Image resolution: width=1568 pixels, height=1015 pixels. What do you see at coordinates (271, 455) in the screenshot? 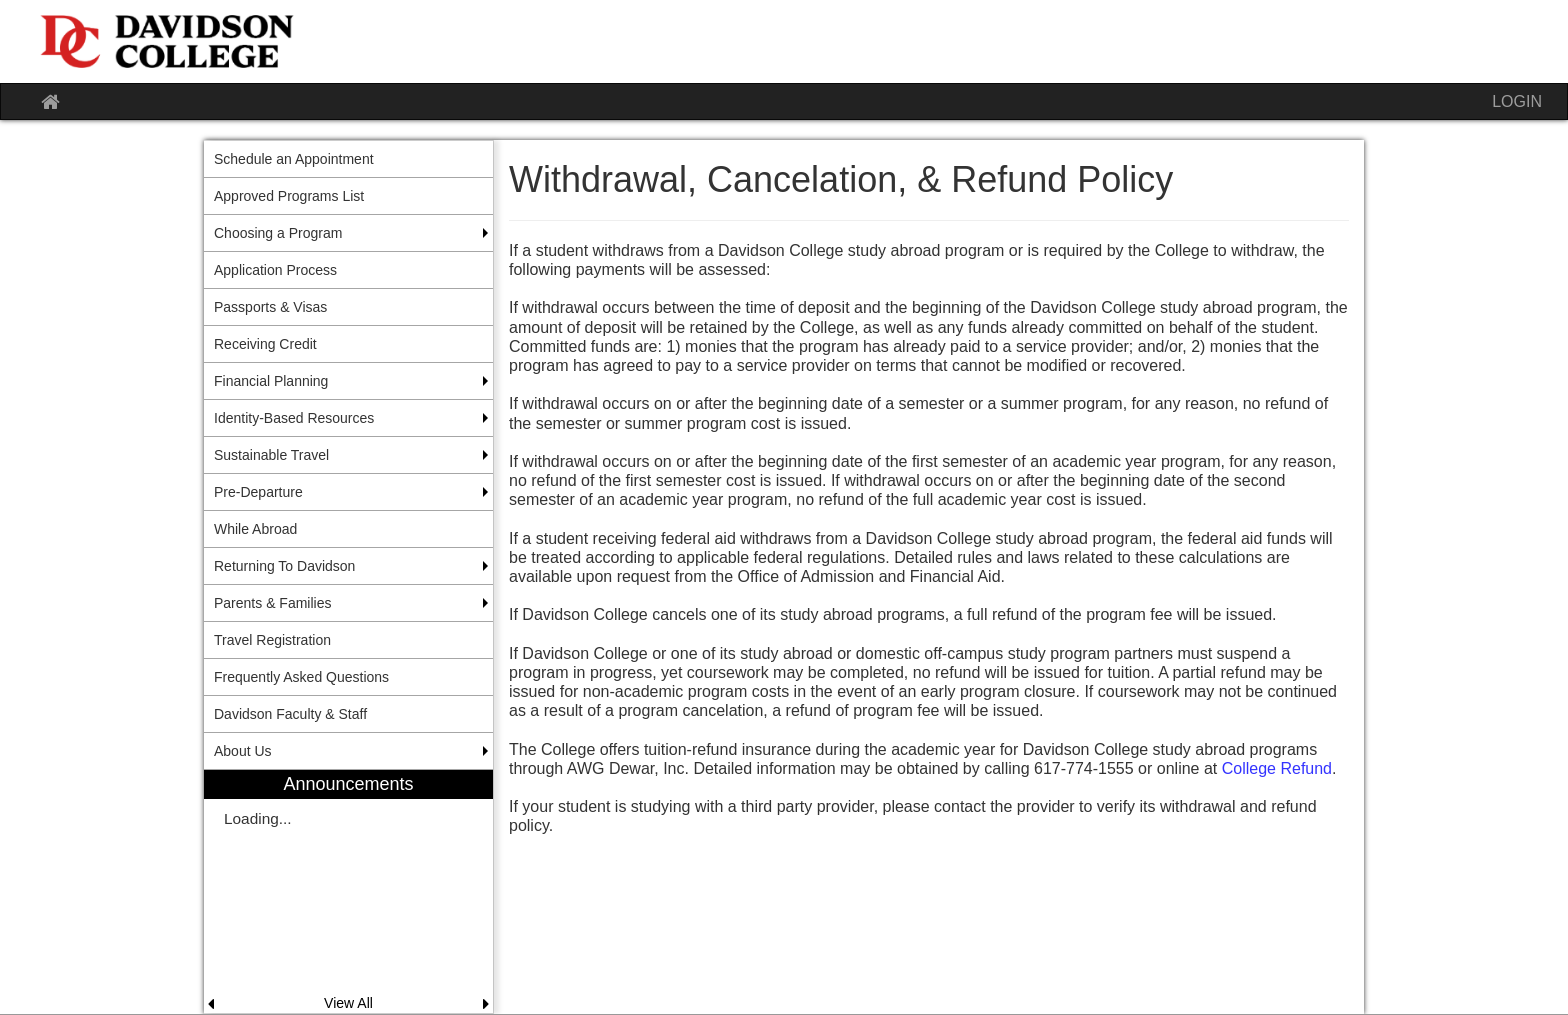
I see `Sustainable Travel [menuitem]` at bounding box center [271, 455].